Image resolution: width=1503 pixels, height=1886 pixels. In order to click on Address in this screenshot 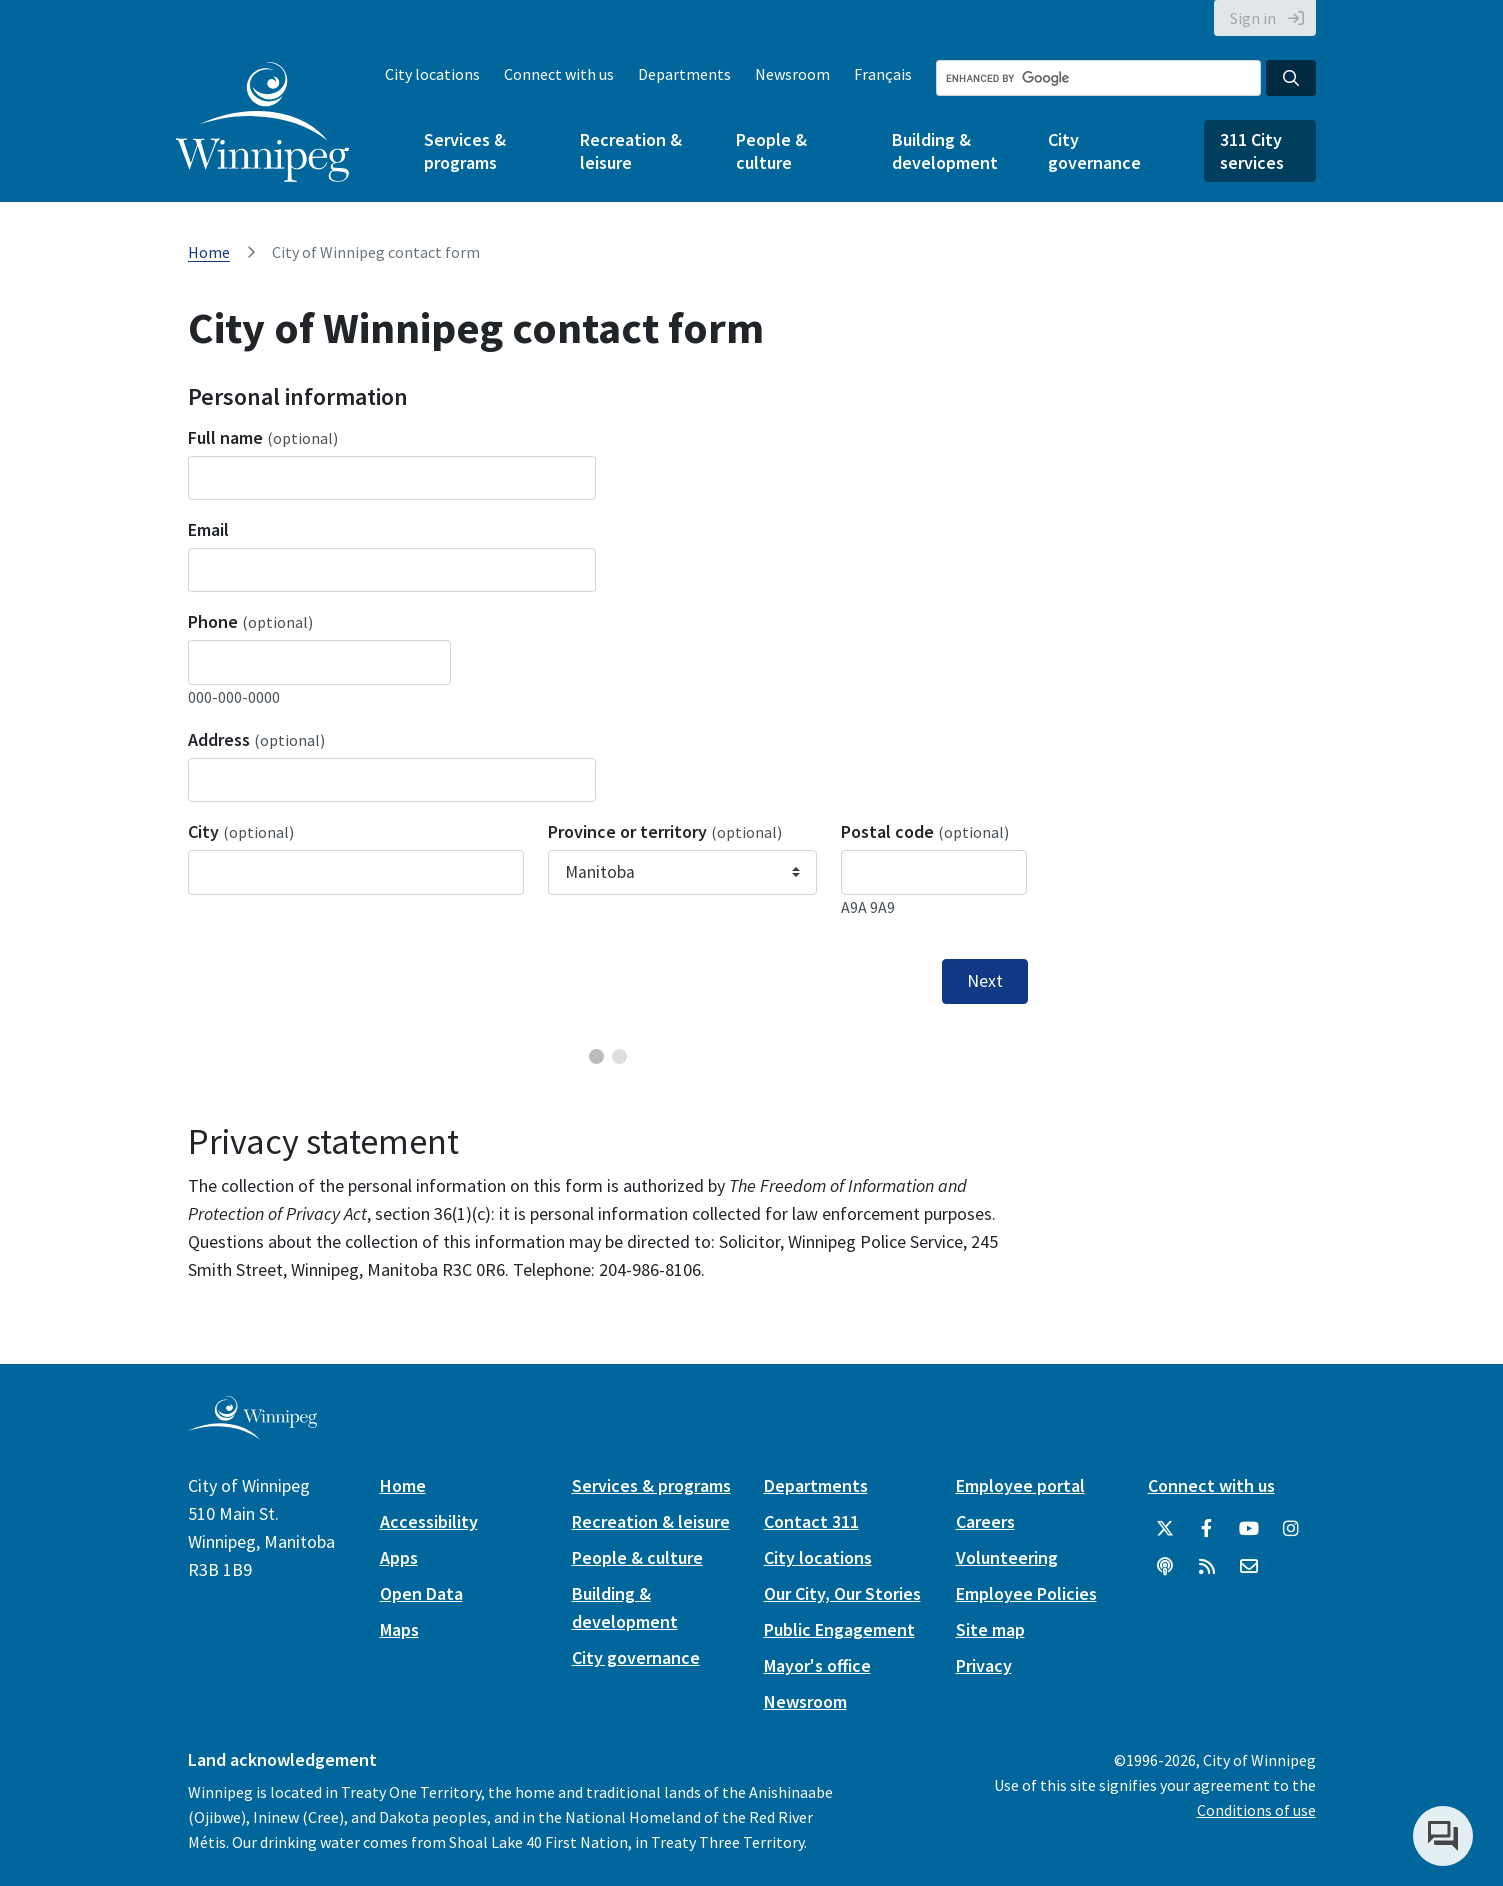, I will do `click(256, 739)`.